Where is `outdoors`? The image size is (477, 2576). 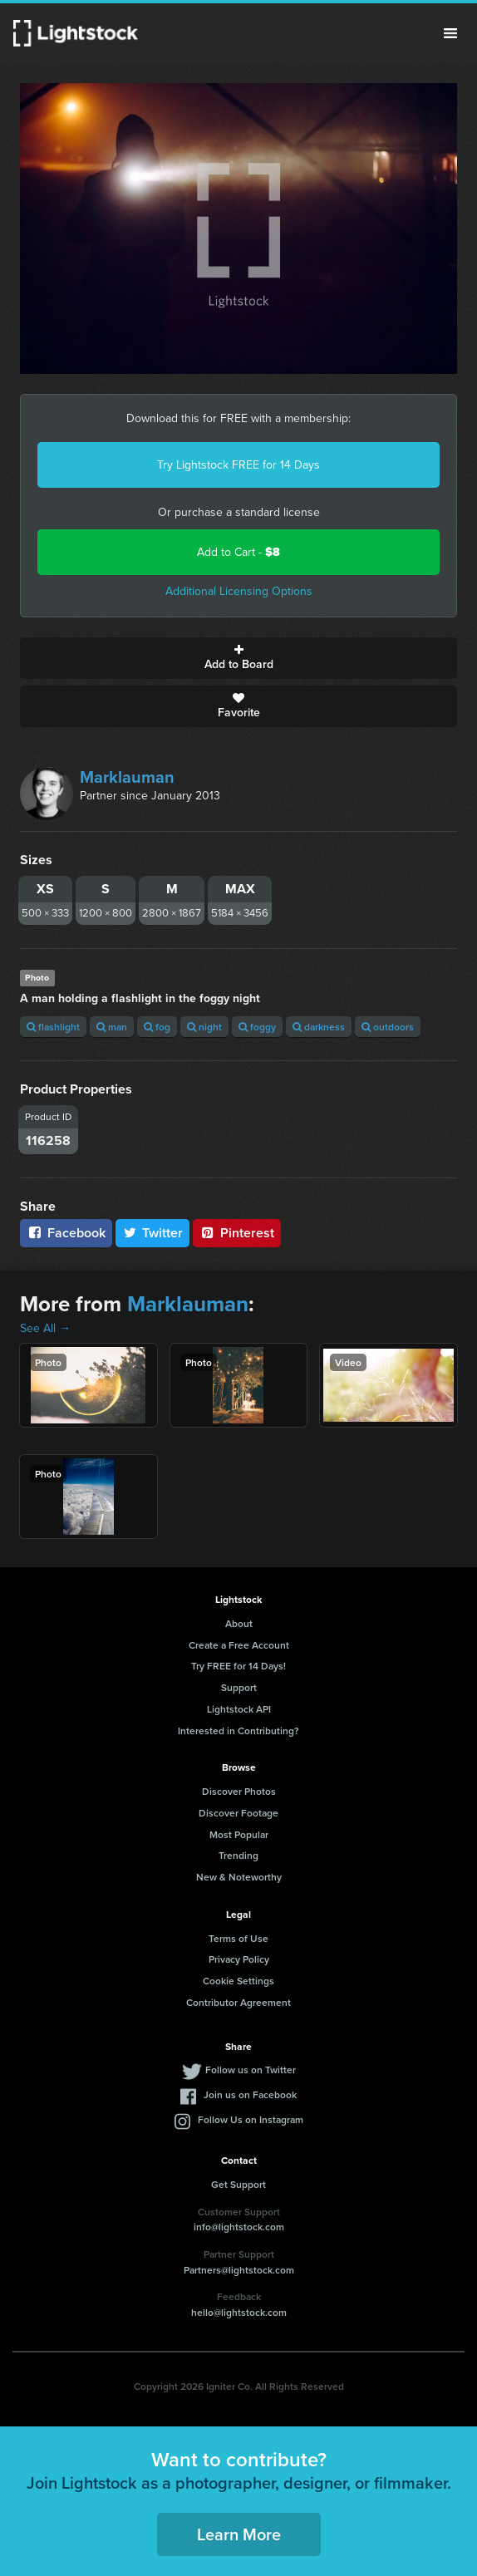
outdoors is located at coordinates (387, 1027).